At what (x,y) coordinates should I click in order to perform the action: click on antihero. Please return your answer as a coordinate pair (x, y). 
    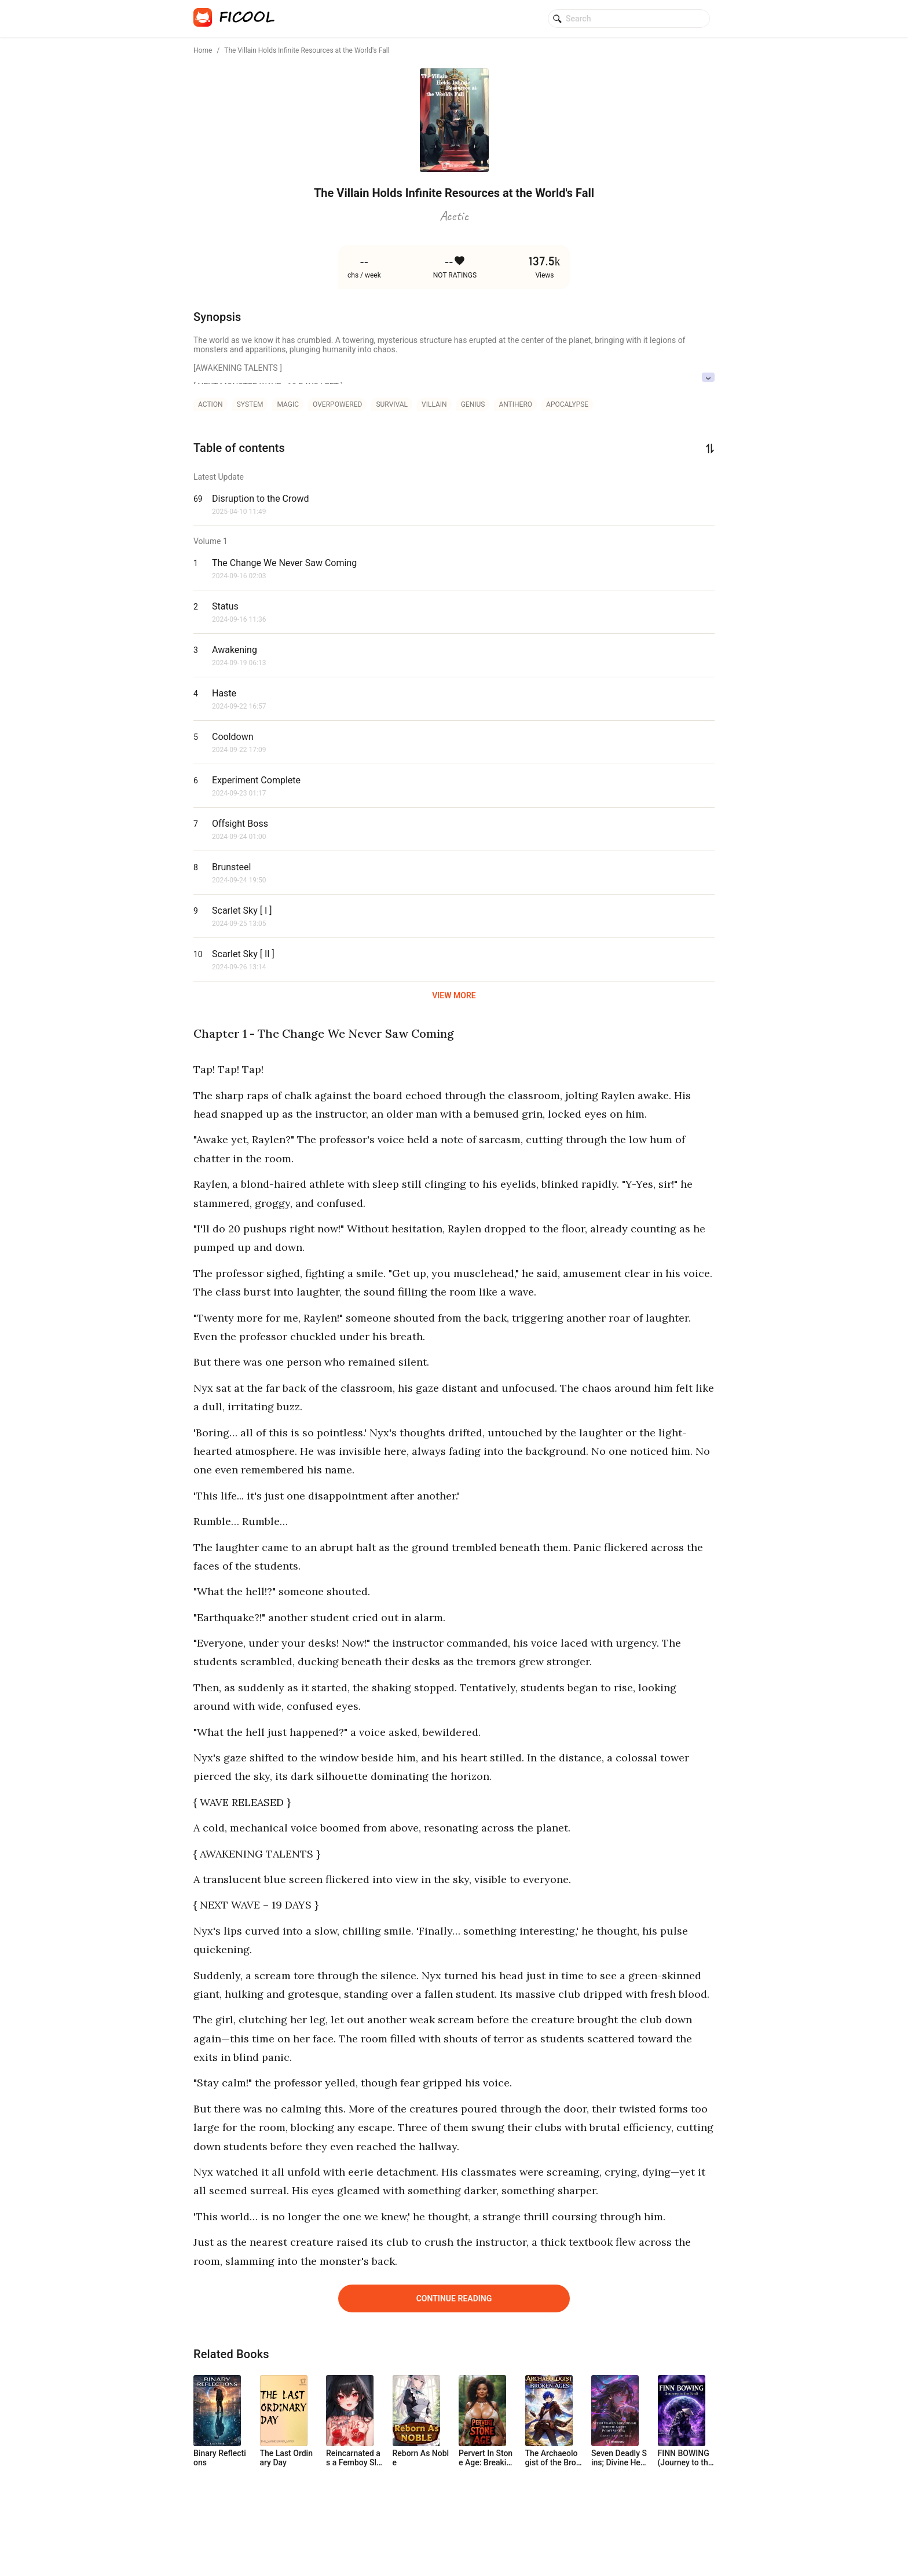
    Looking at the image, I should click on (515, 404).